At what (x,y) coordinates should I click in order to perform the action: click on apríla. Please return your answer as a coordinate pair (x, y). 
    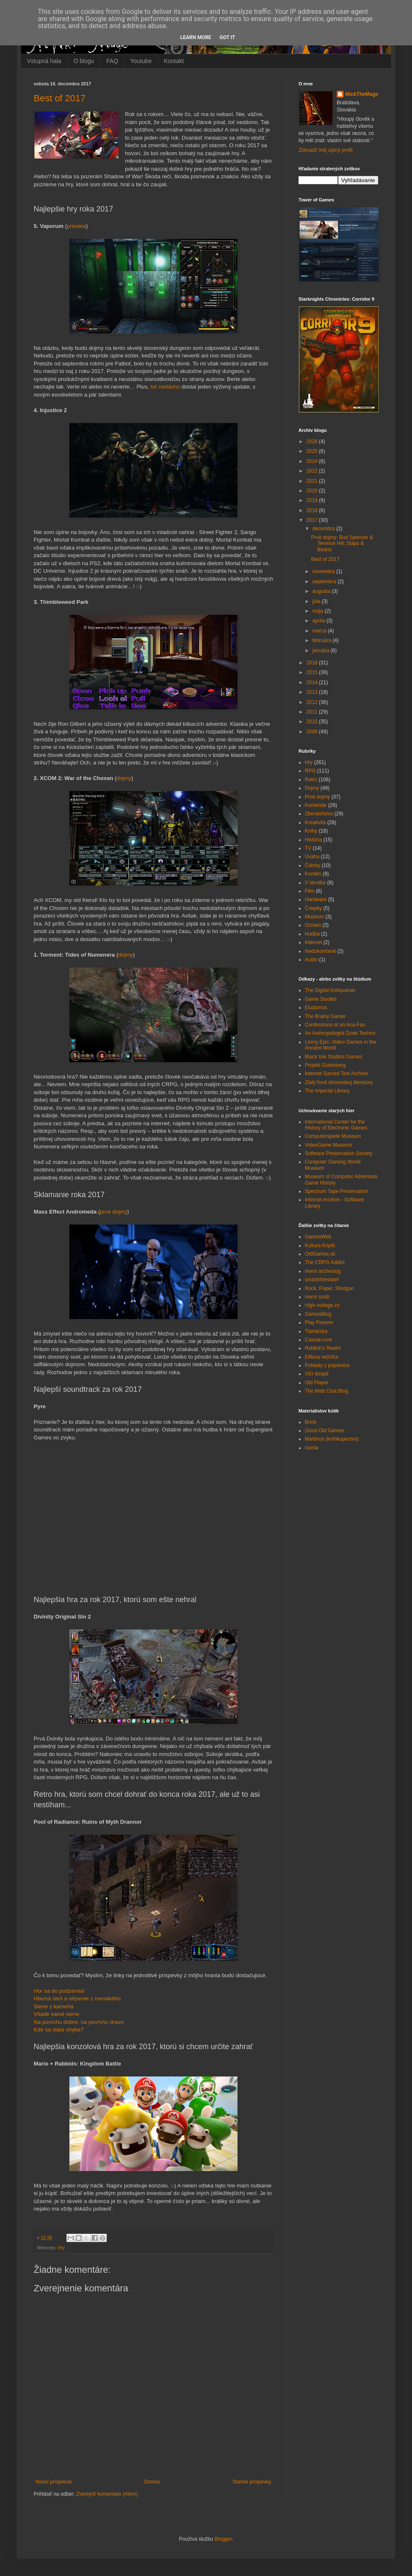
    Looking at the image, I should click on (319, 621).